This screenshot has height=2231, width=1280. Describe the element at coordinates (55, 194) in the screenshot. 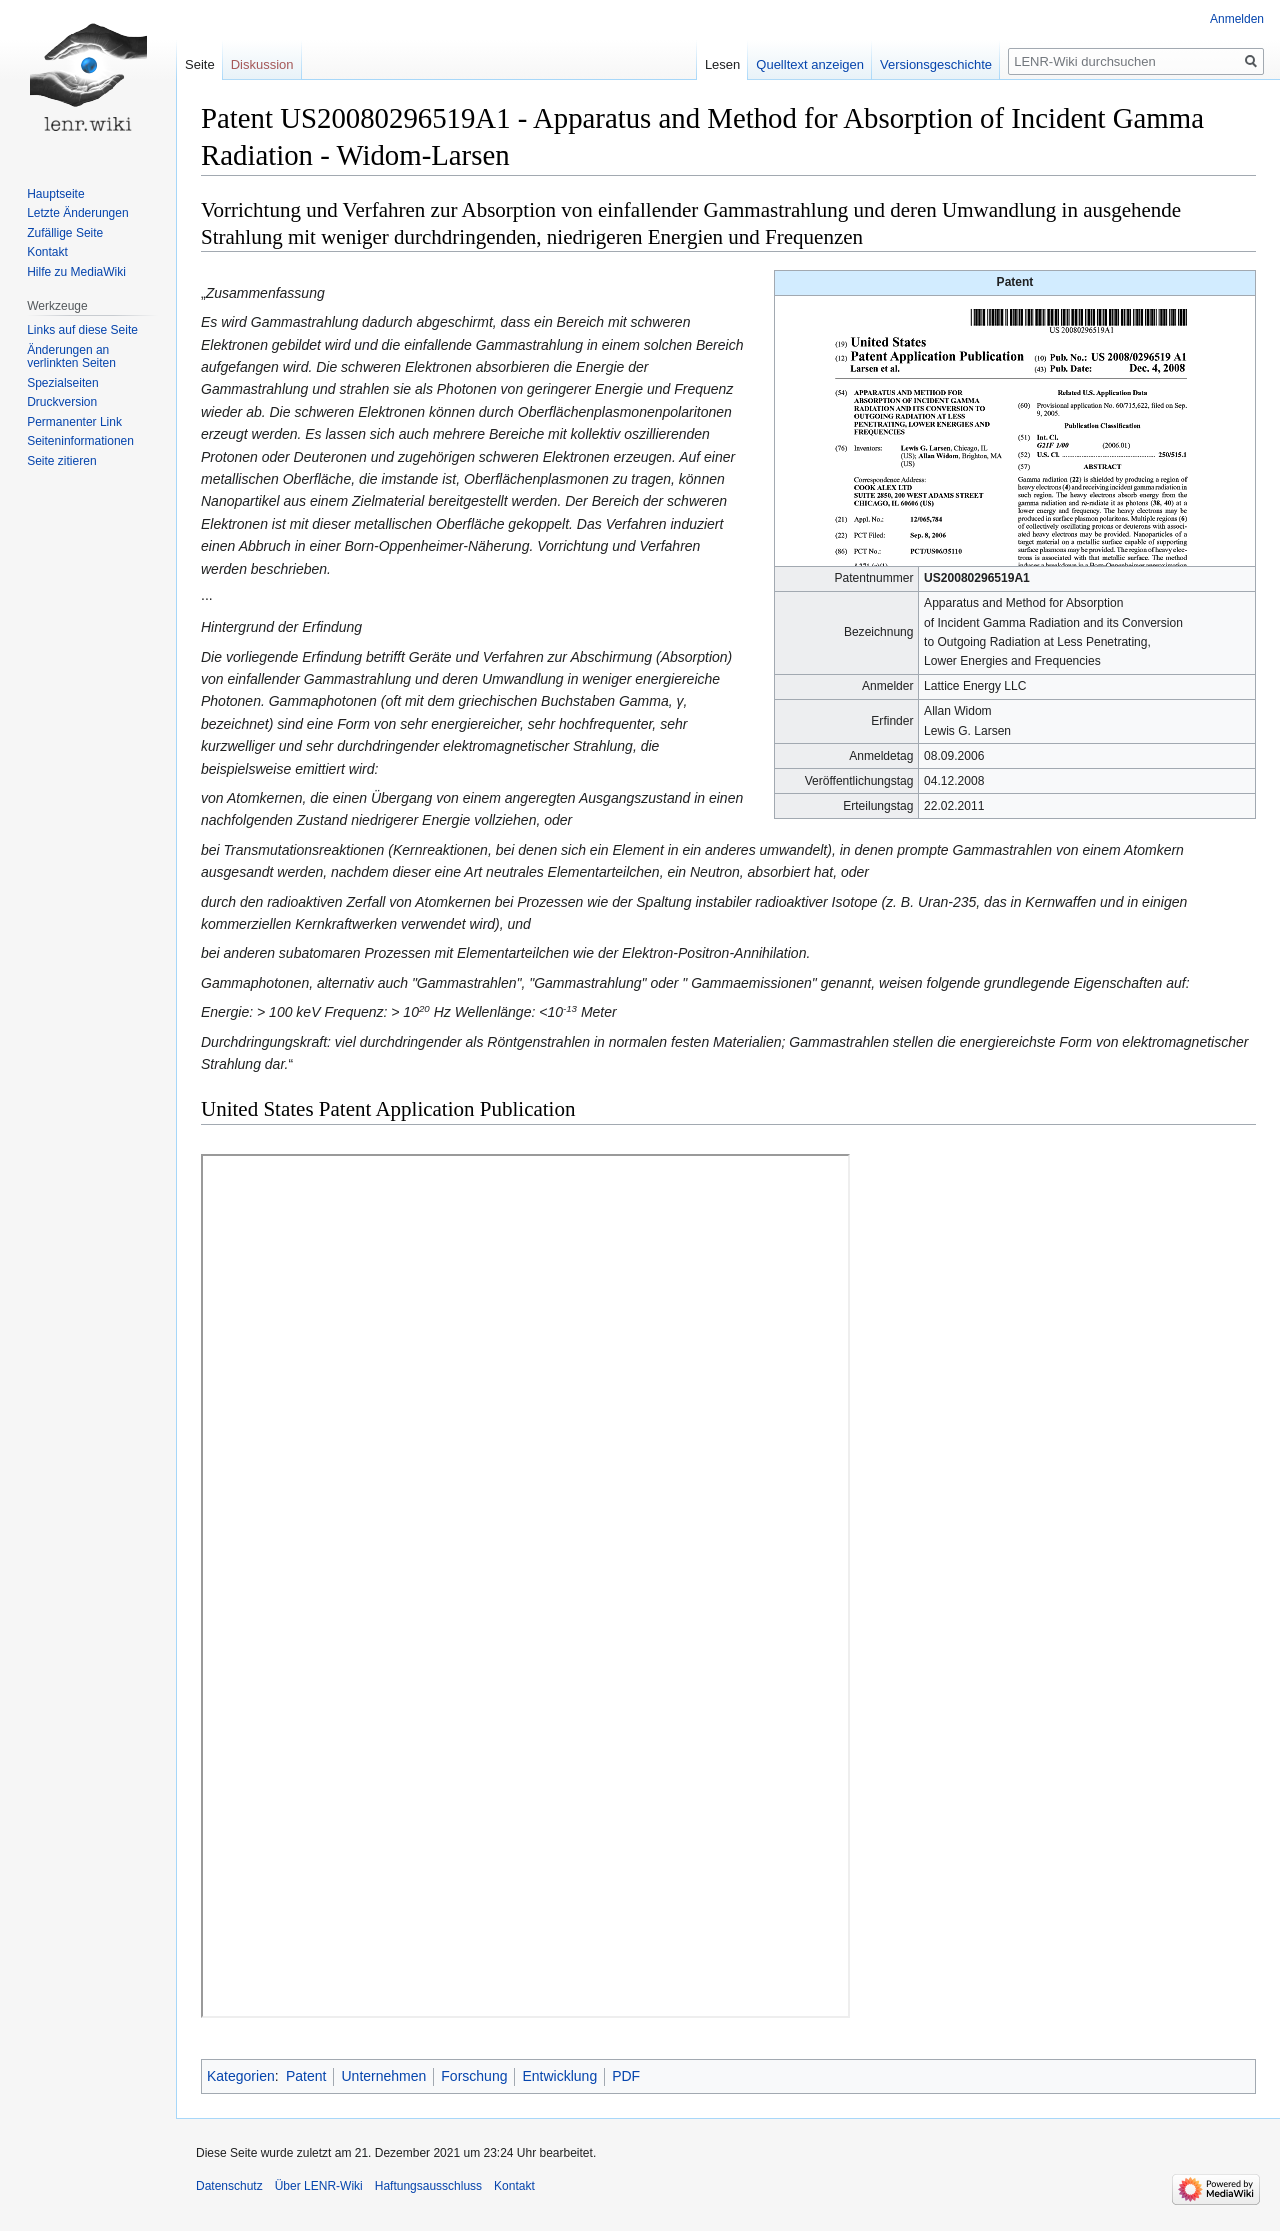

I see `Hauptseite` at that location.